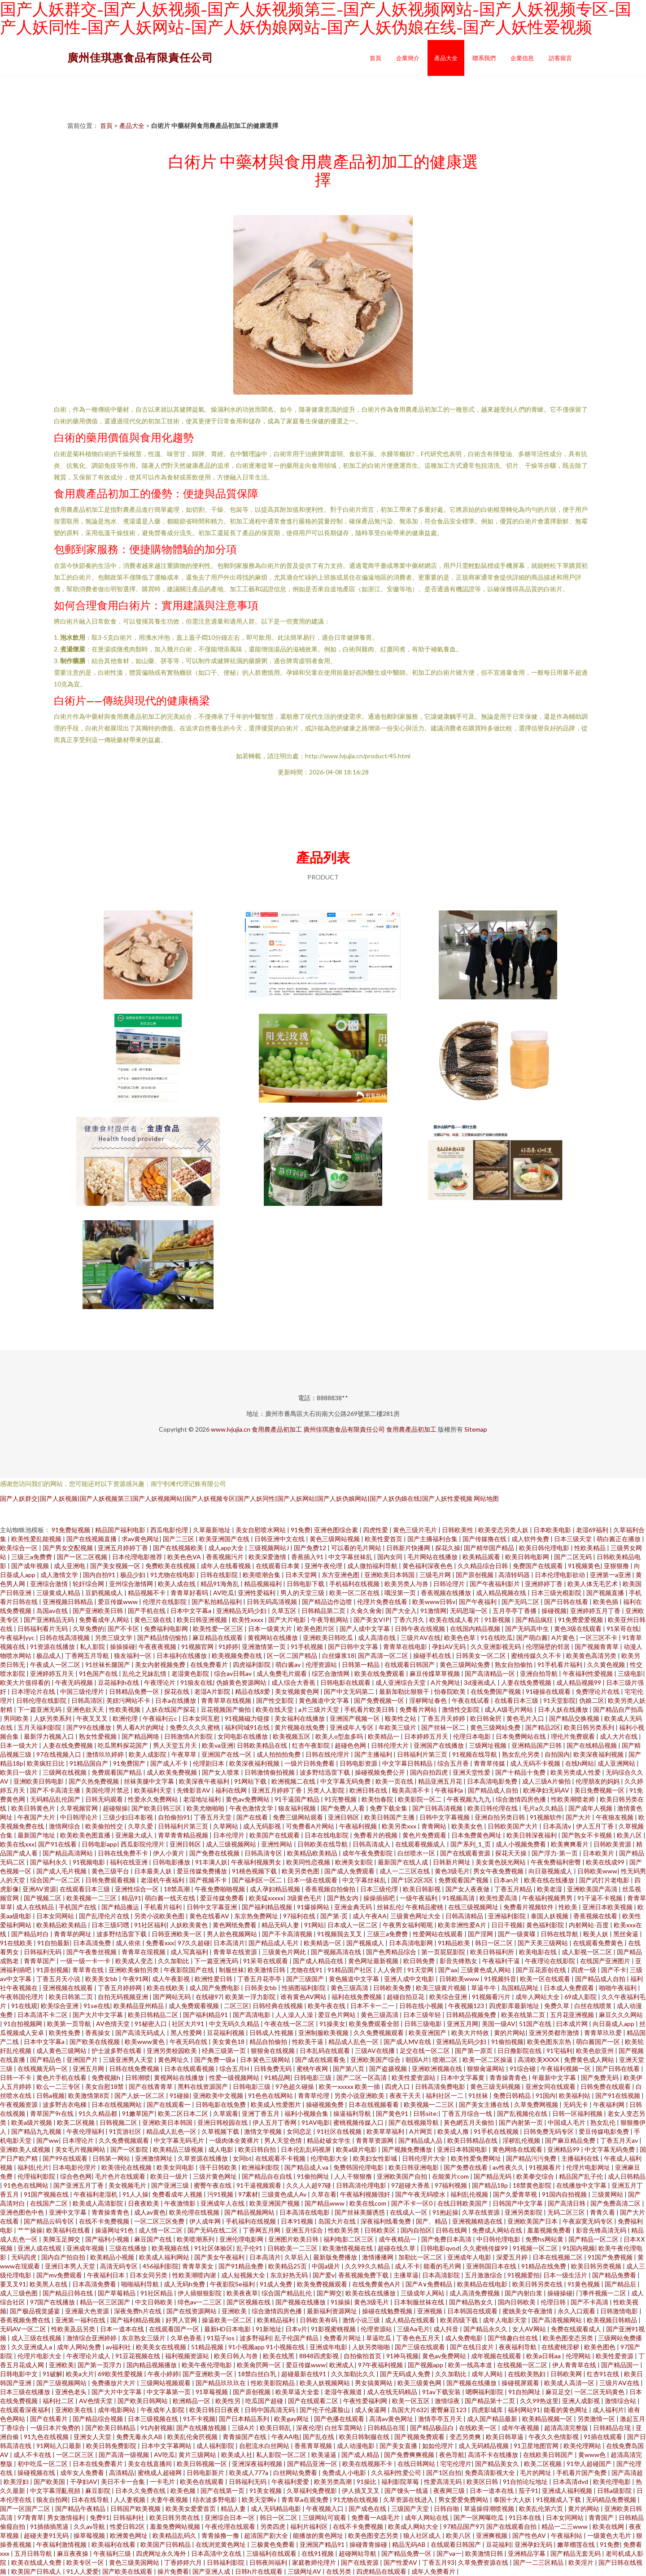 This screenshot has width=646, height=2576. What do you see at coordinates (590, 1548) in the screenshot?
I see `性欧美精品` at bounding box center [590, 1548].